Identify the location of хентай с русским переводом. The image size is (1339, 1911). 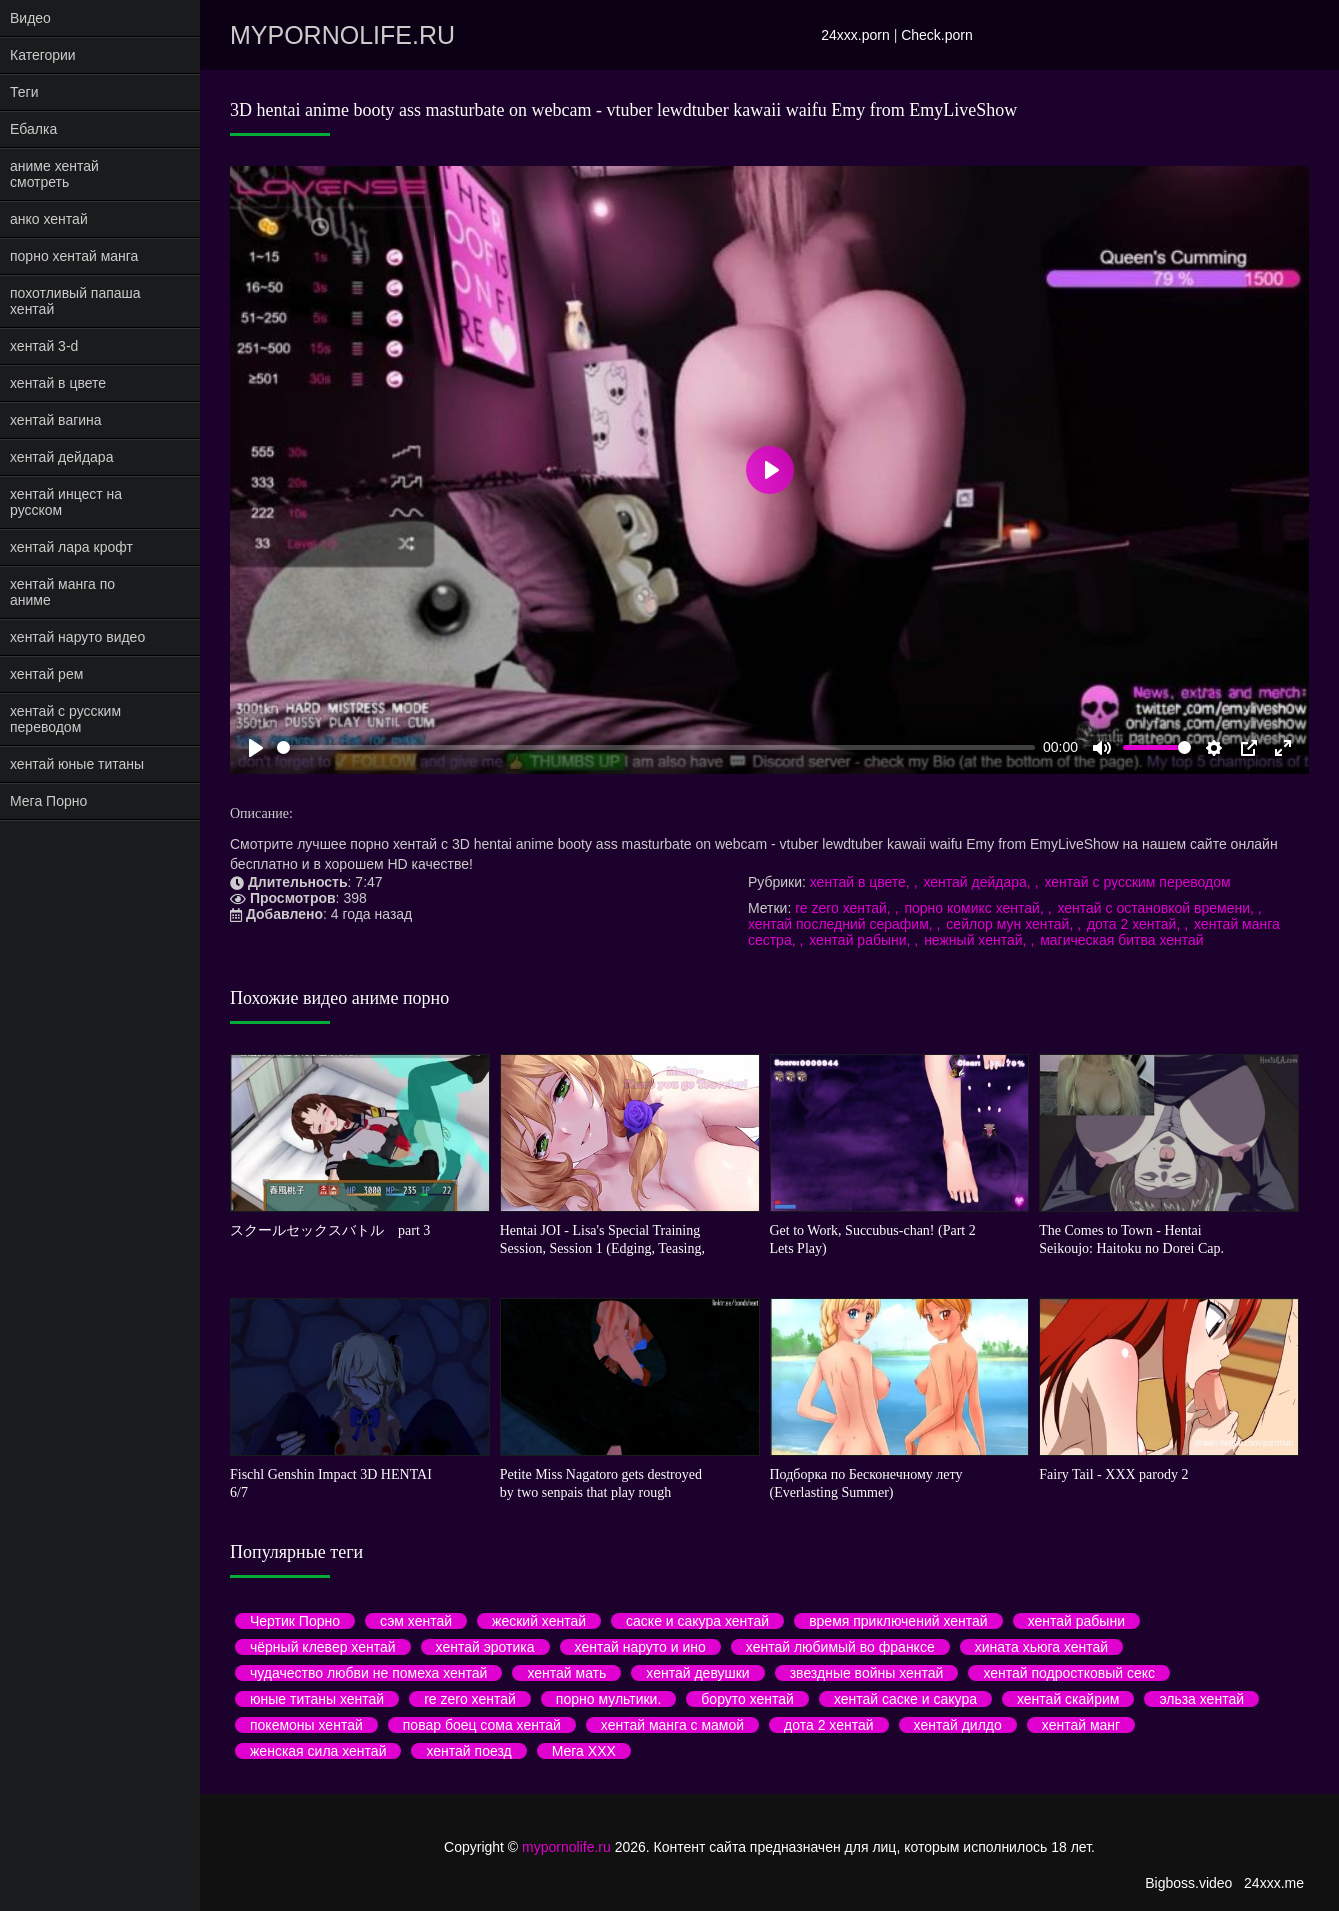
(65, 719).